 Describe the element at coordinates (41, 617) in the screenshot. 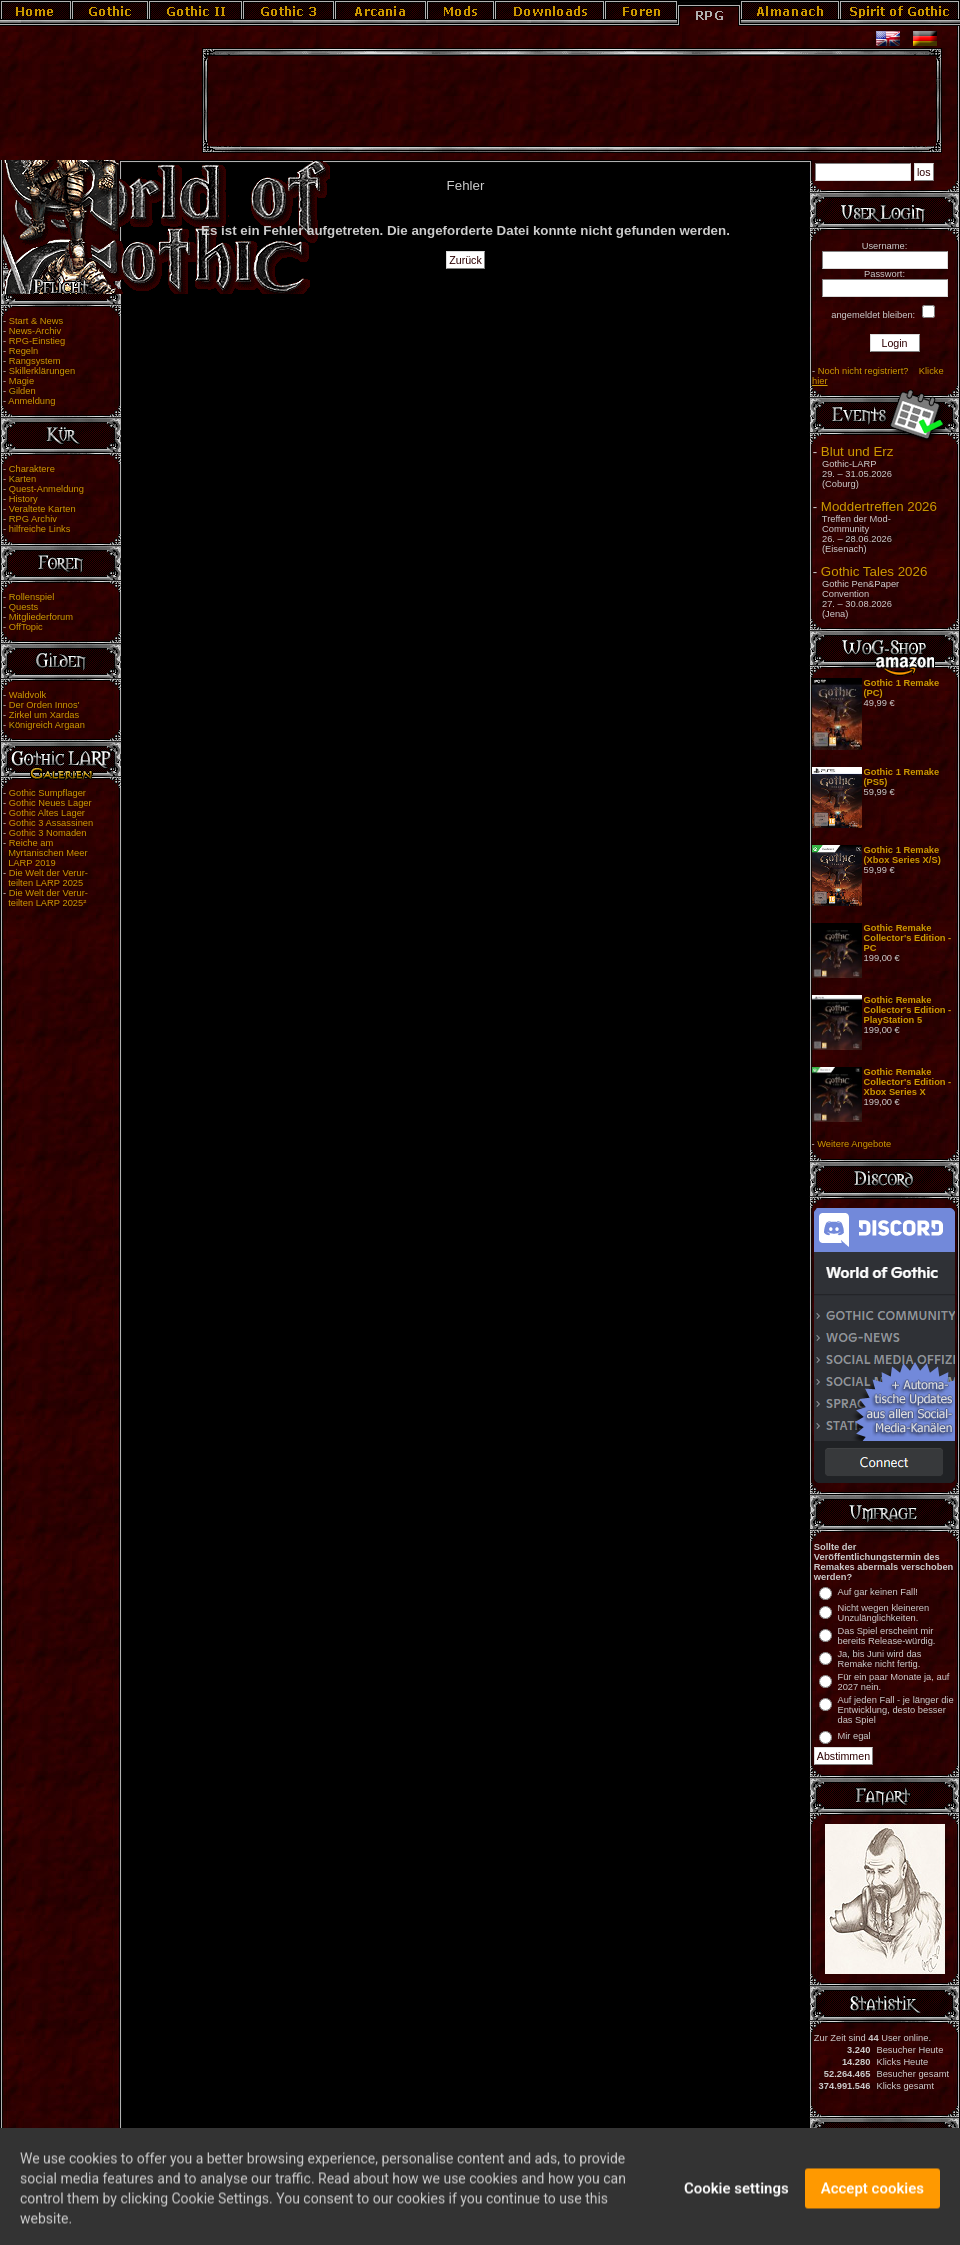

I see `Mitgliederforum` at that location.